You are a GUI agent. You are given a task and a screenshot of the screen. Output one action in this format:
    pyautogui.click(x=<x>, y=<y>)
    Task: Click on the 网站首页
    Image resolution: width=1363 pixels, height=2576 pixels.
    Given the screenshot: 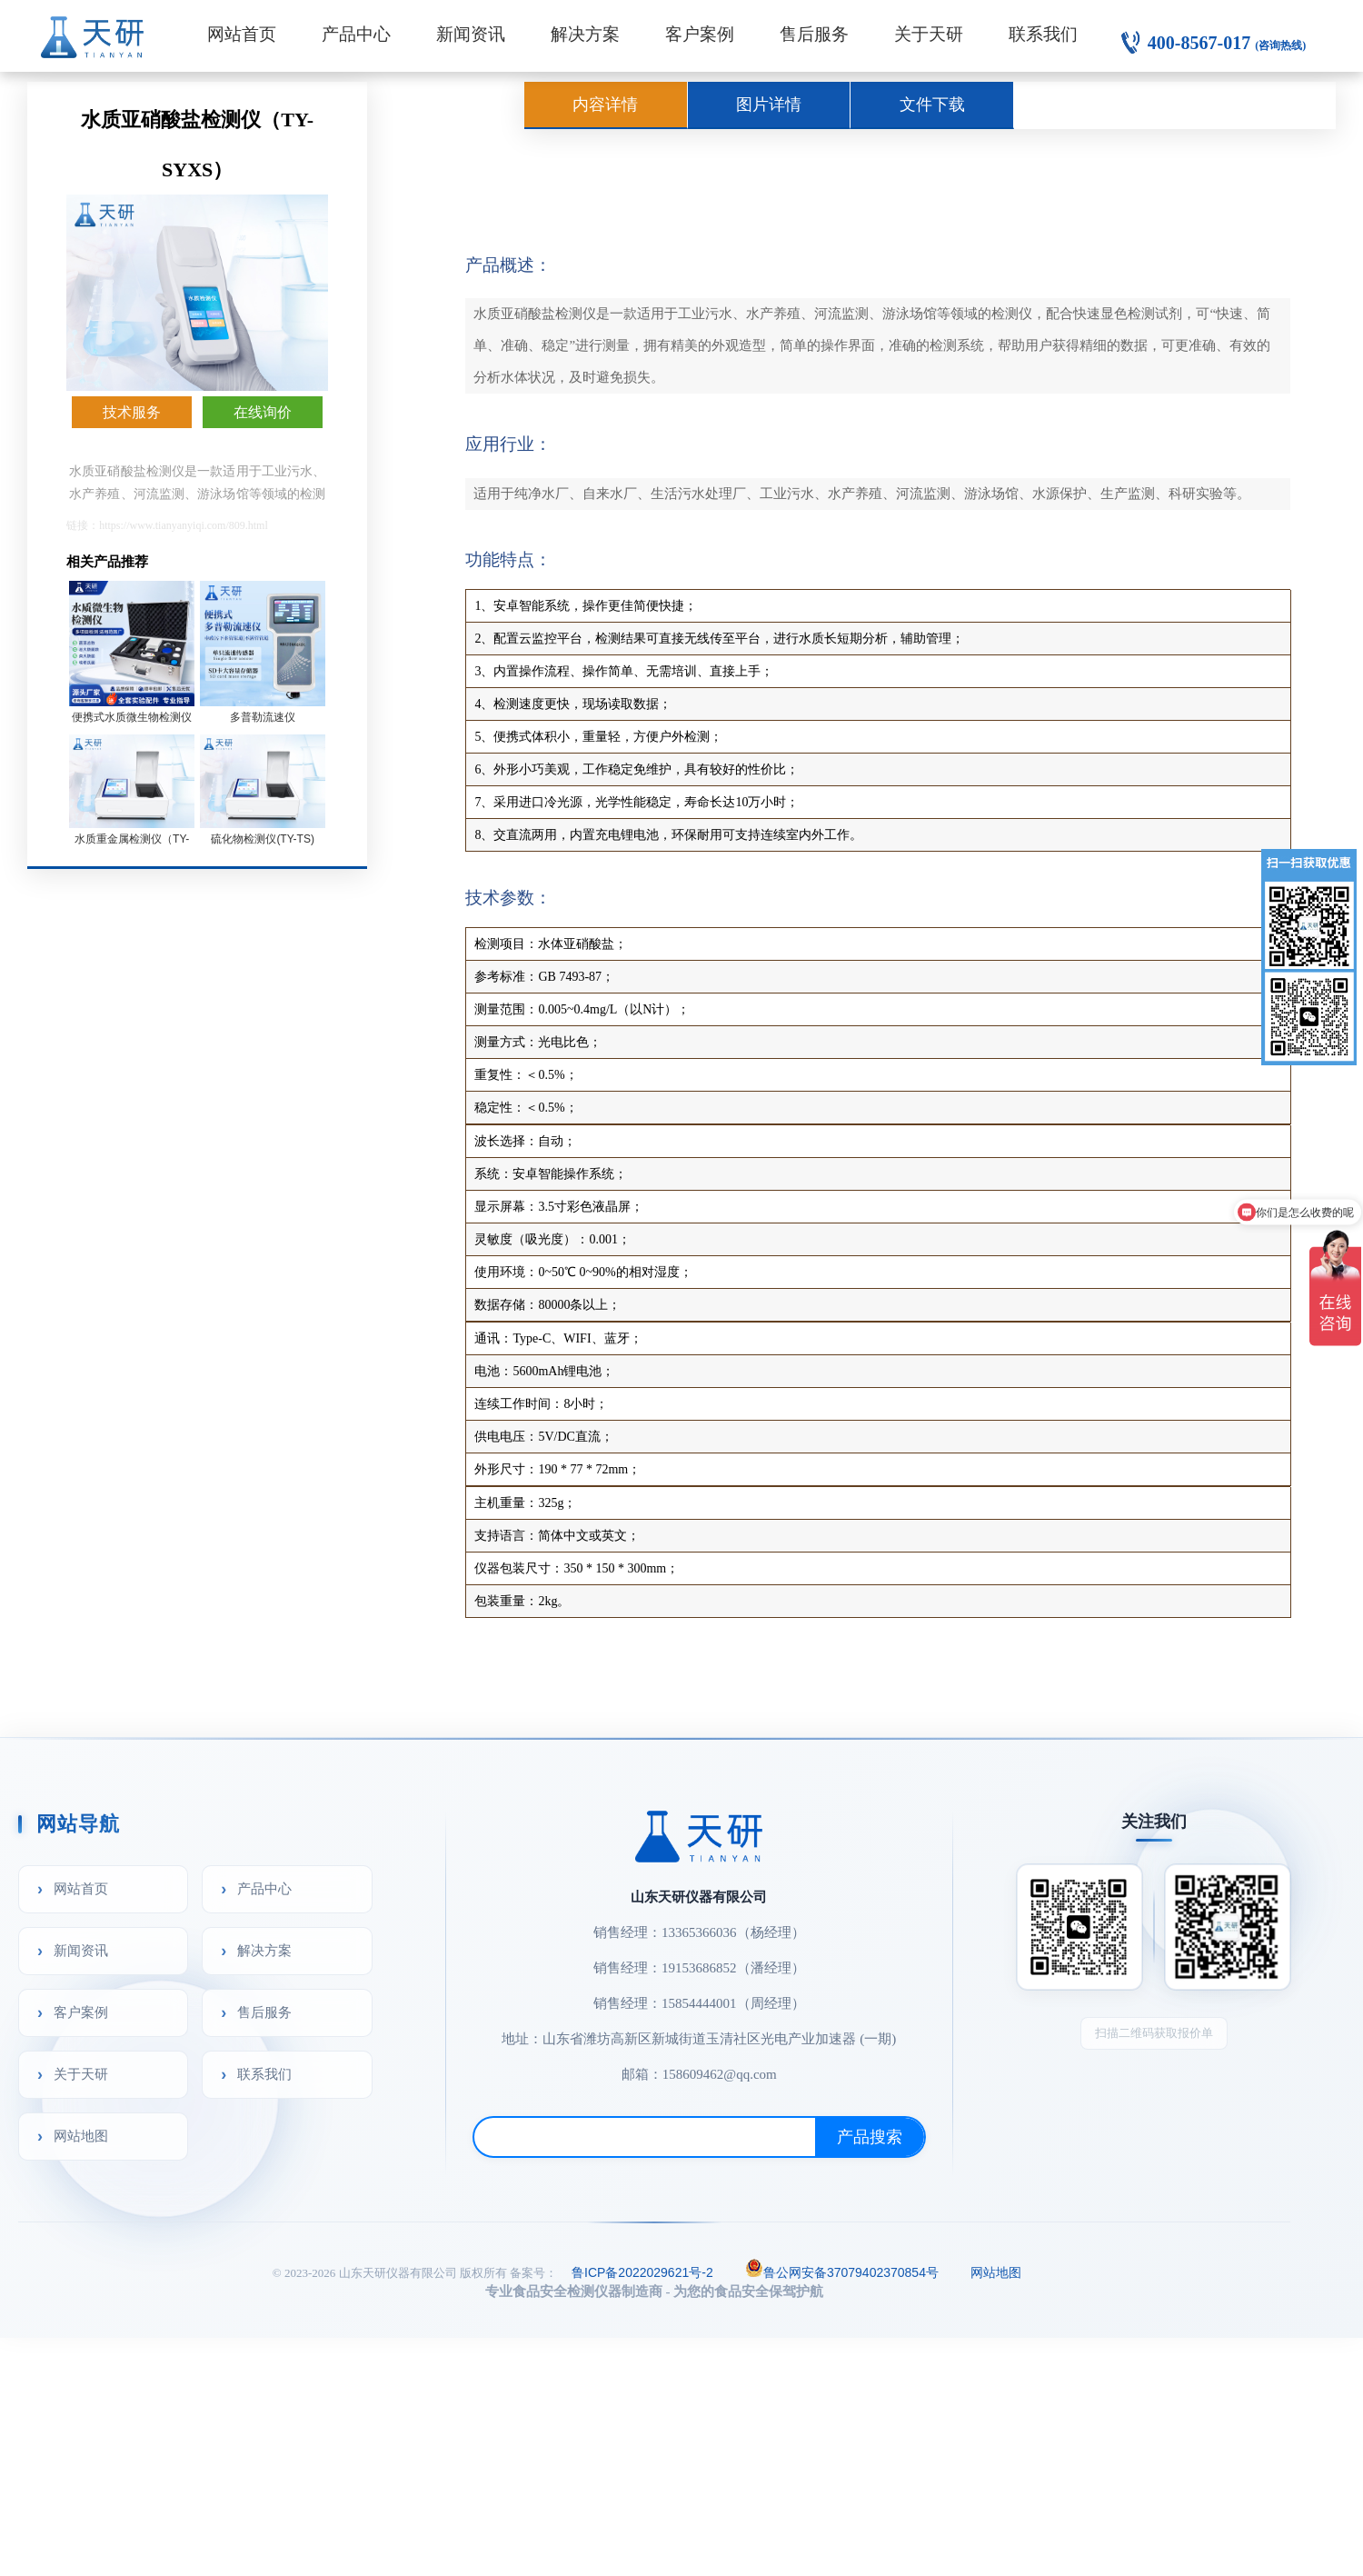 What is the action you would take?
    pyautogui.click(x=241, y=34)
    